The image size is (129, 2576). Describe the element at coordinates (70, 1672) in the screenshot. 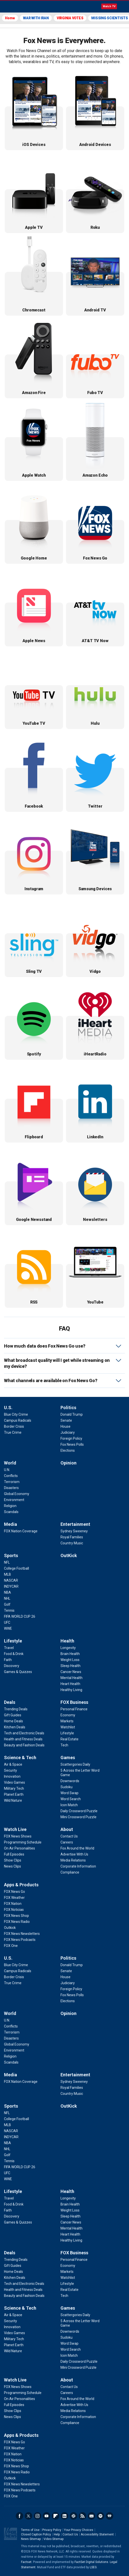

I see `[Health - Cancer News]` at that location.